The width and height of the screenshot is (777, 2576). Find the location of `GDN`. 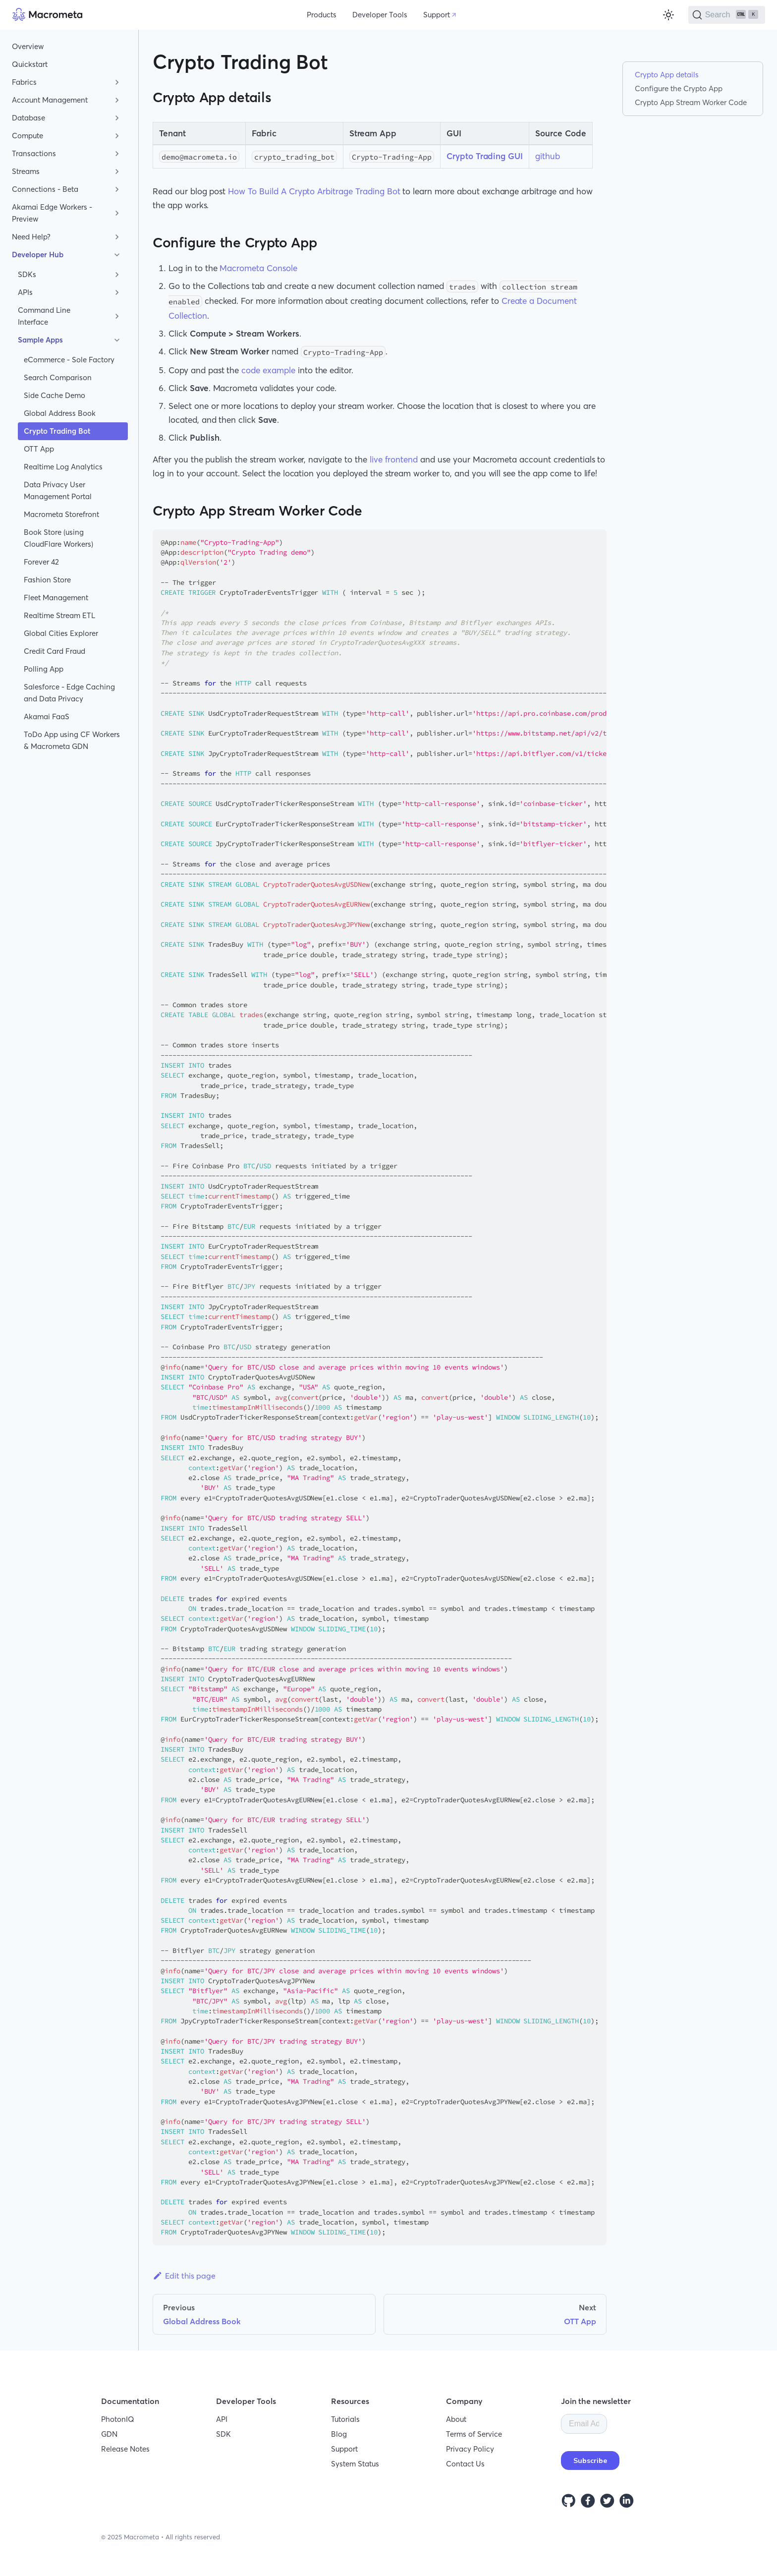

GDN is located at coordinates (109, 2434).